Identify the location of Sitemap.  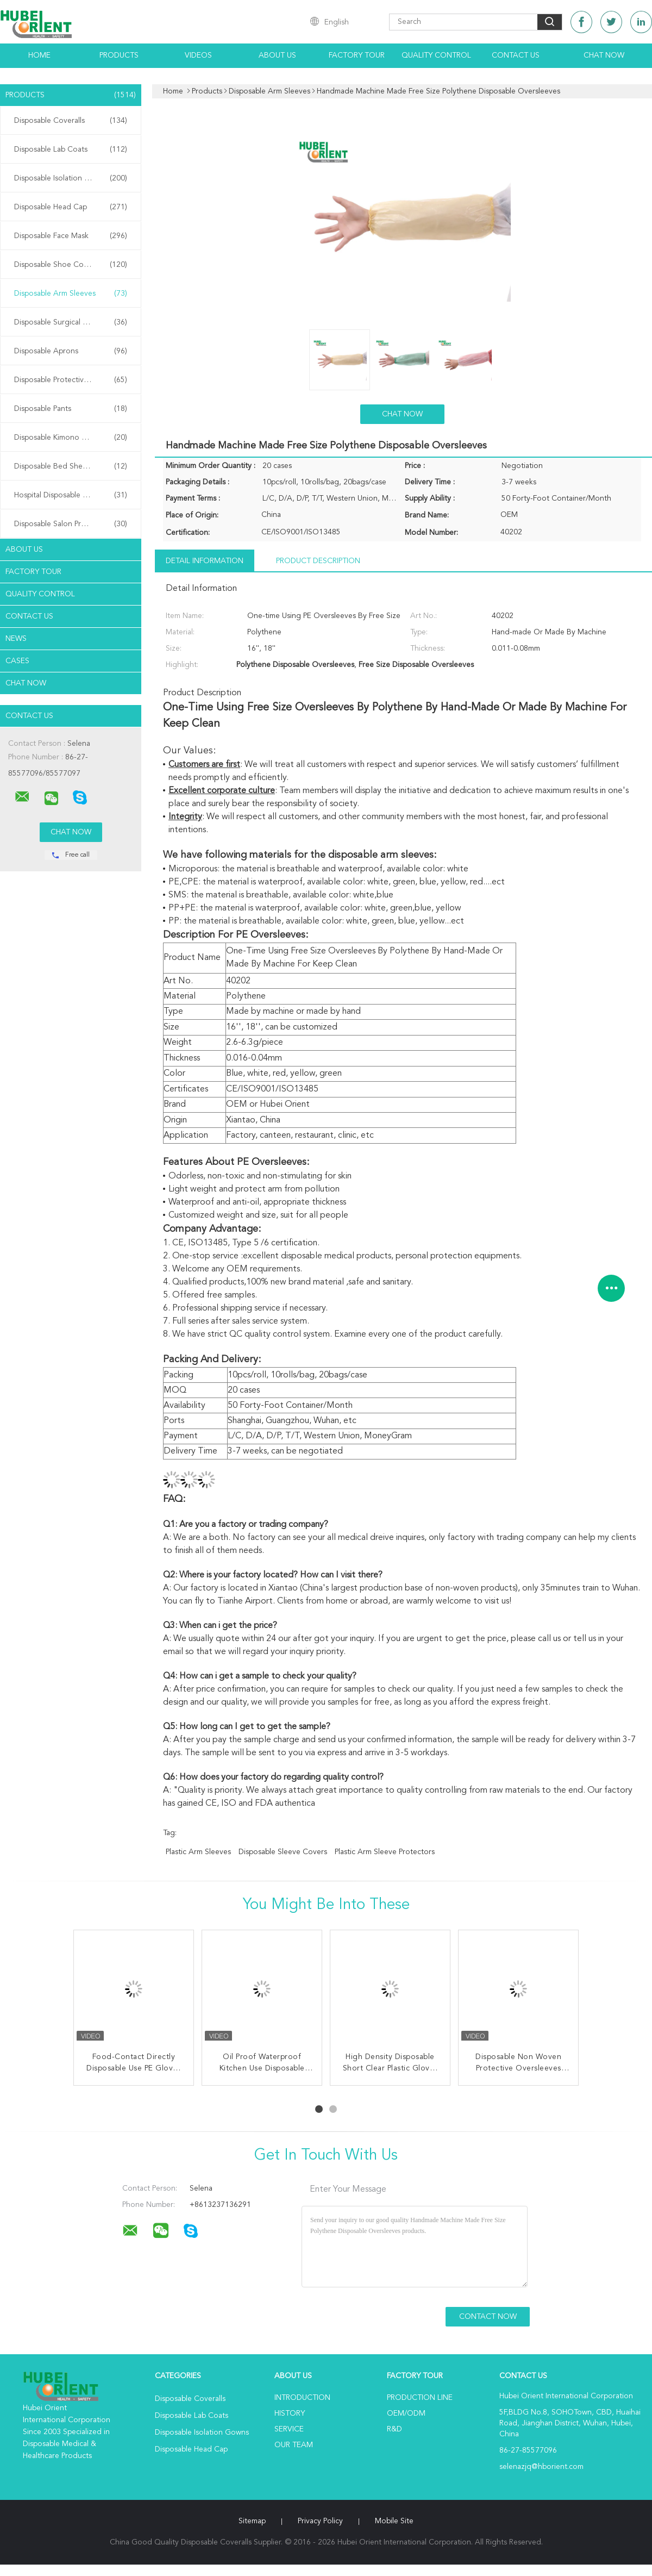
(252, 2521).